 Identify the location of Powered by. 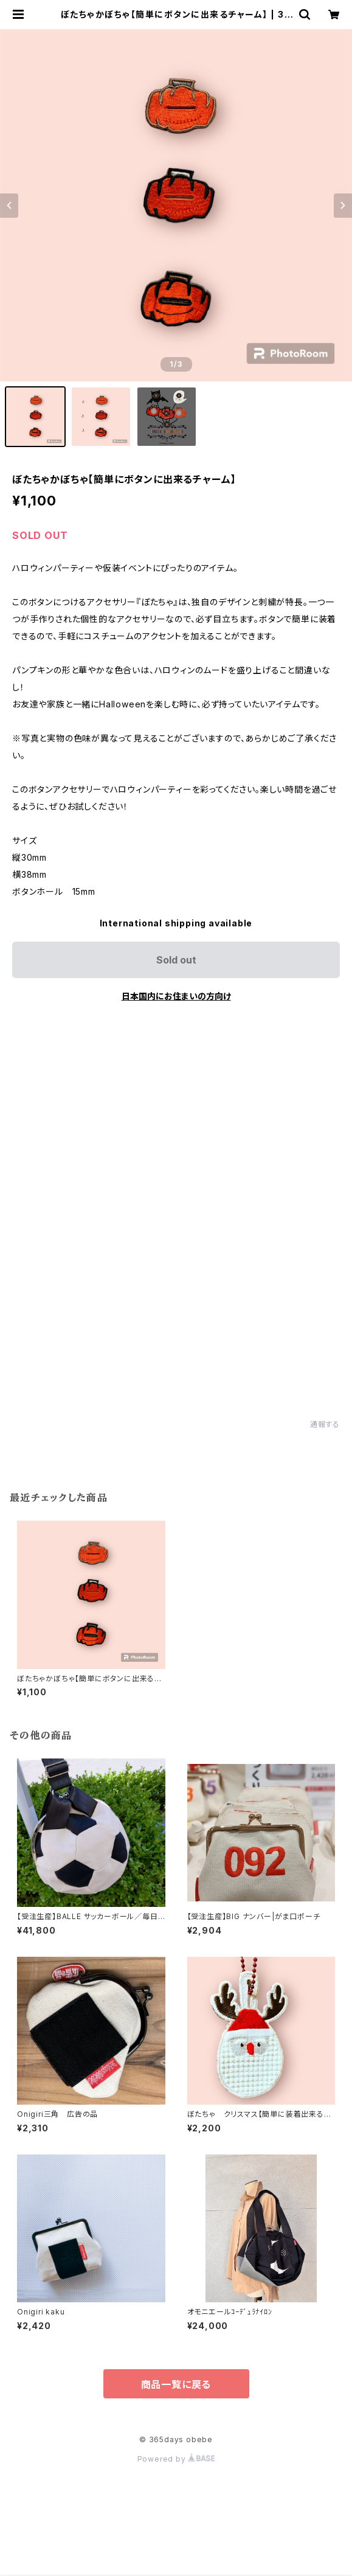
(176, 2458).